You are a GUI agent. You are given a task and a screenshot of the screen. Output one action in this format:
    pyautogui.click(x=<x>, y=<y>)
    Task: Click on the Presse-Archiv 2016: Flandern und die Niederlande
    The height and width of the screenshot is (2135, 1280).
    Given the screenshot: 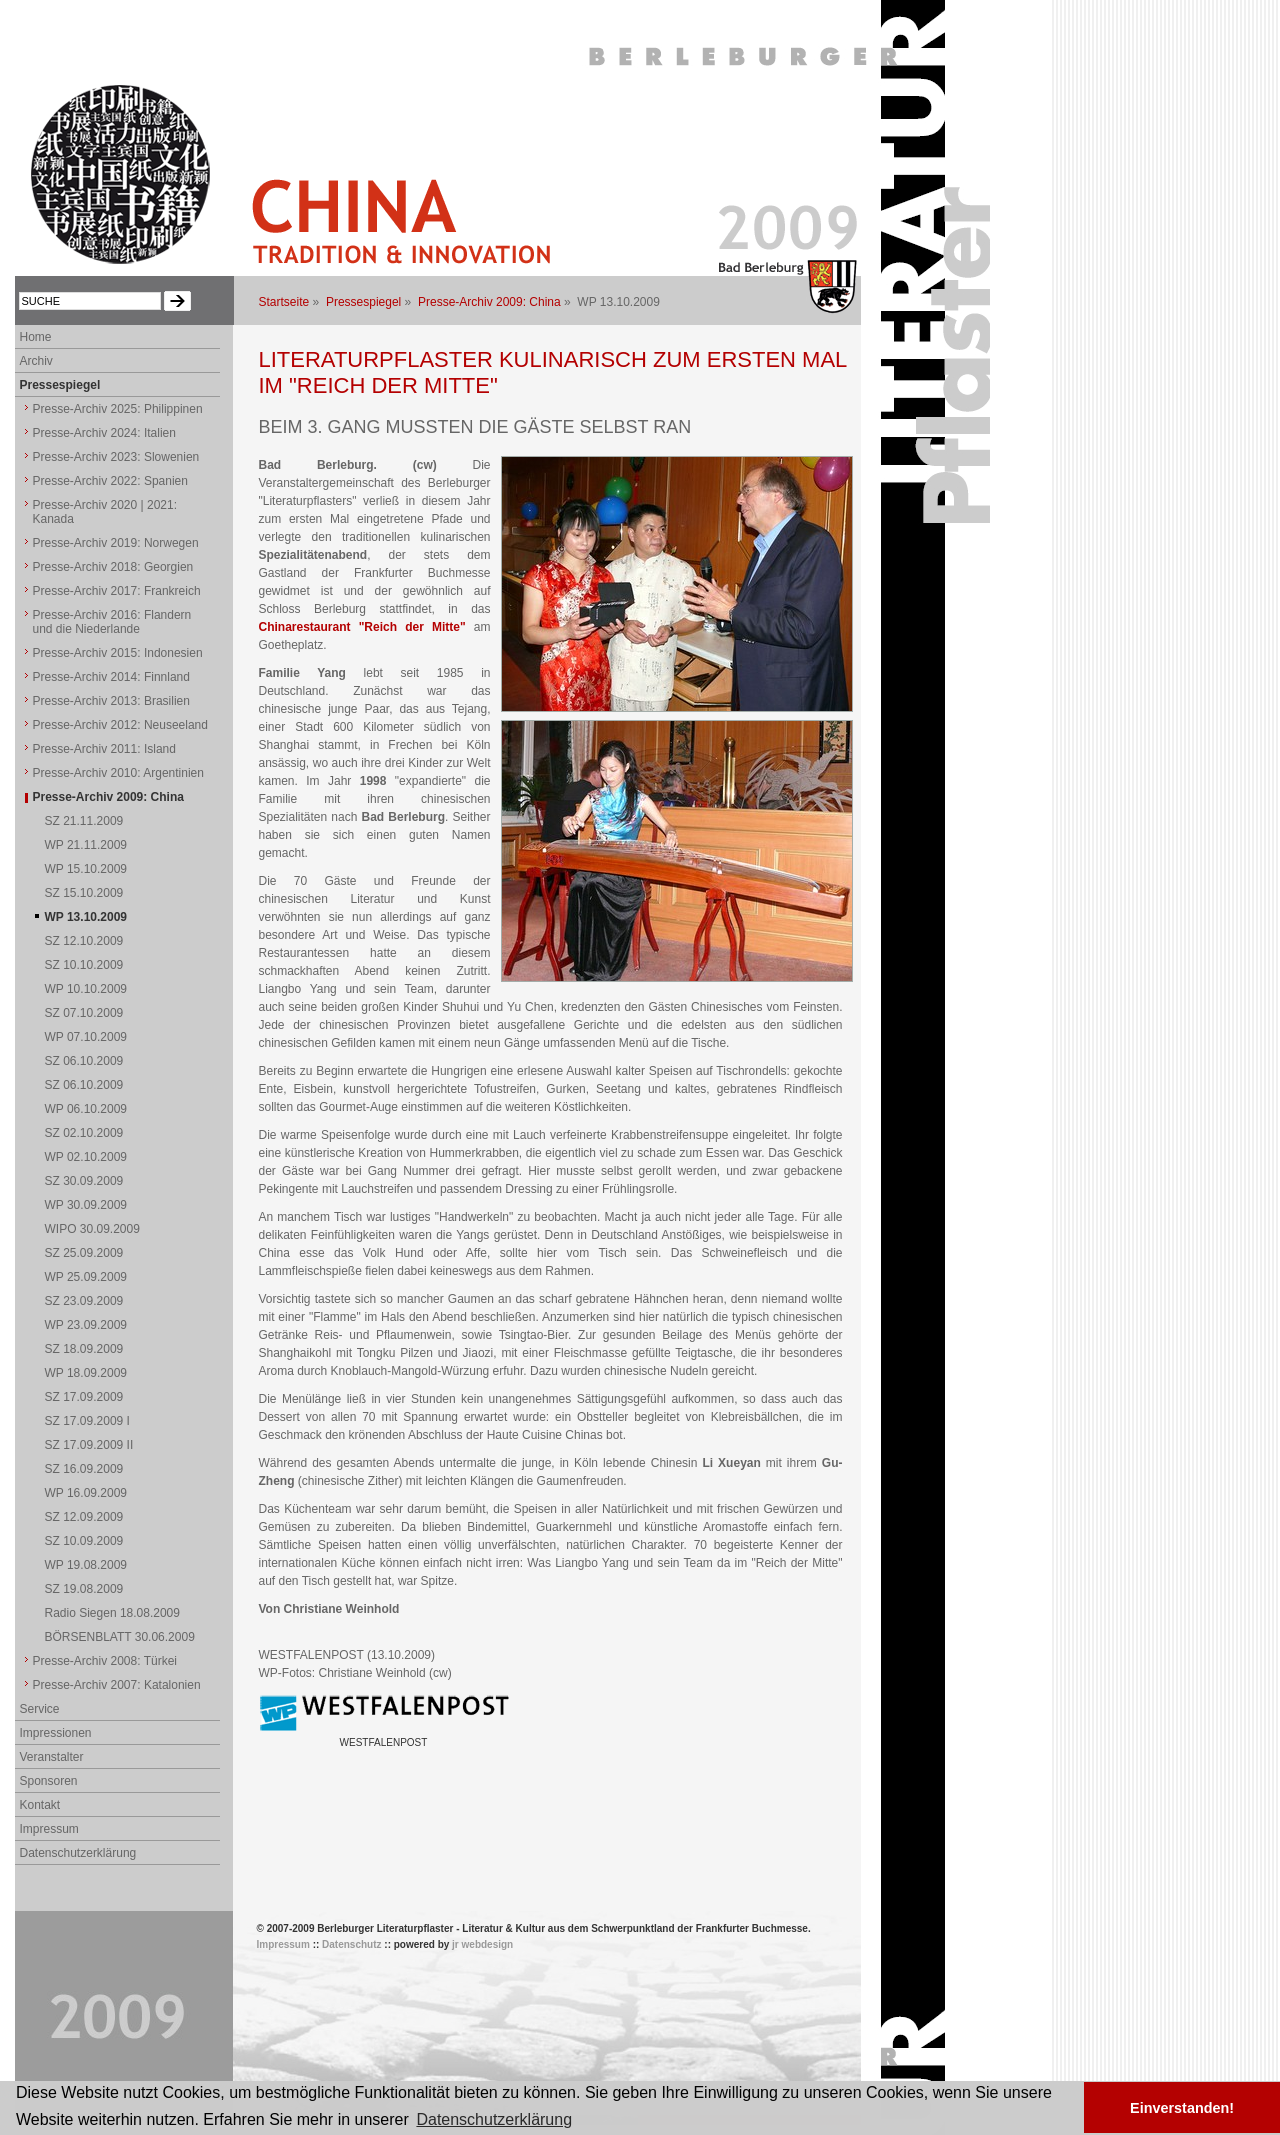 What is the action you would take?
    pyautogui.click(x=112, y=622)
    